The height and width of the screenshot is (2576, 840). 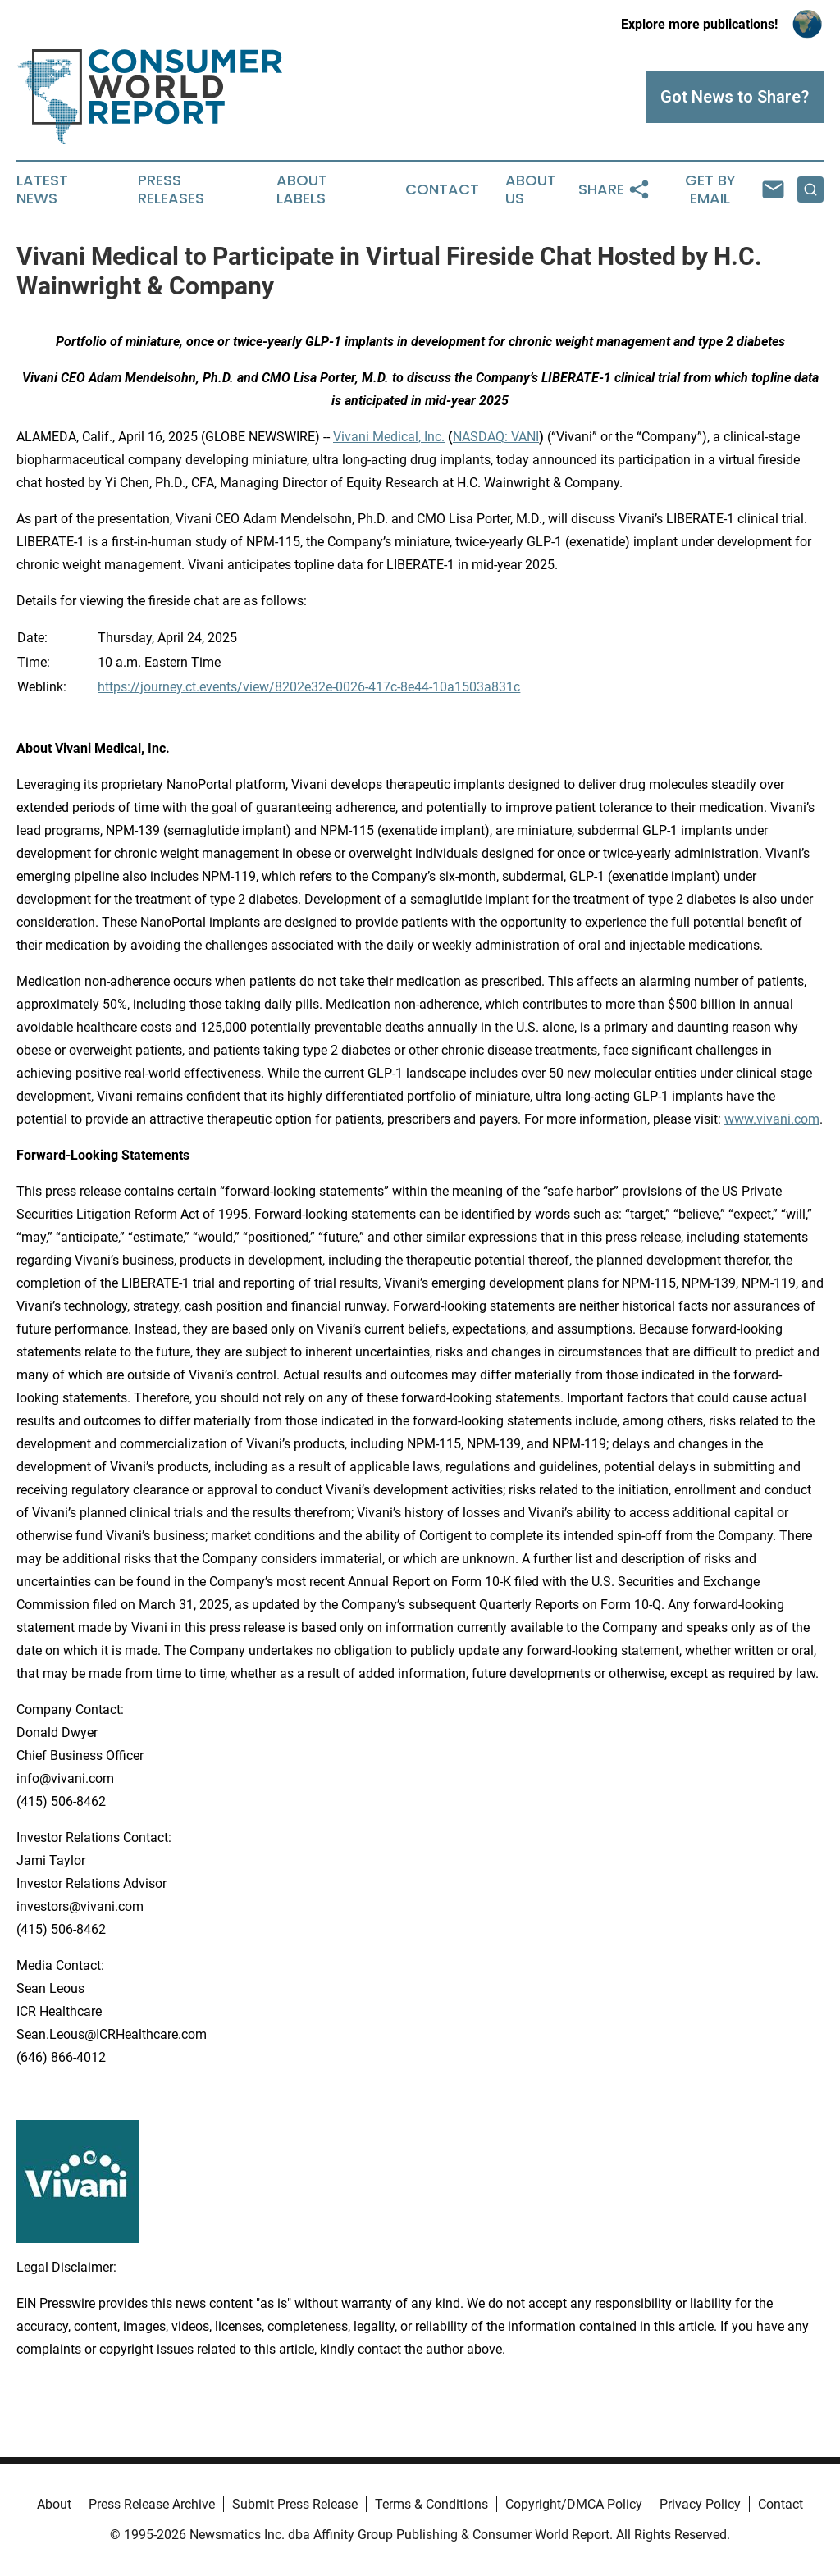 I want to click on NASDAQ: VANI, so click(x=496, y=437).